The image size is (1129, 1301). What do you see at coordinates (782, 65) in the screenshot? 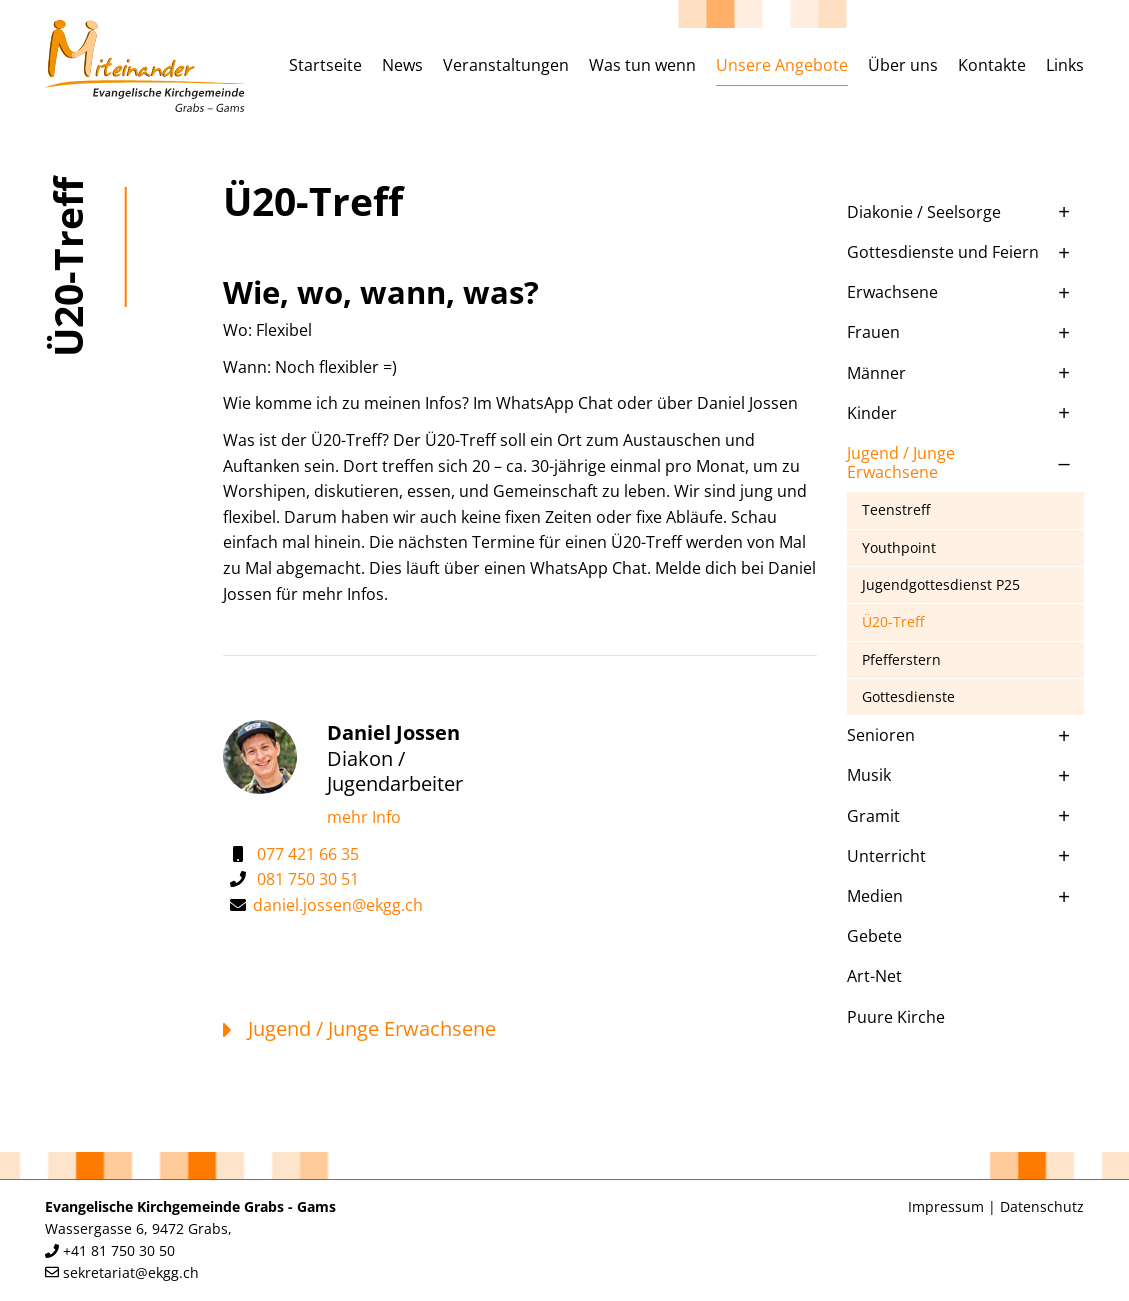
I see `Unsere Angebote` at bounding box center [782, 65].